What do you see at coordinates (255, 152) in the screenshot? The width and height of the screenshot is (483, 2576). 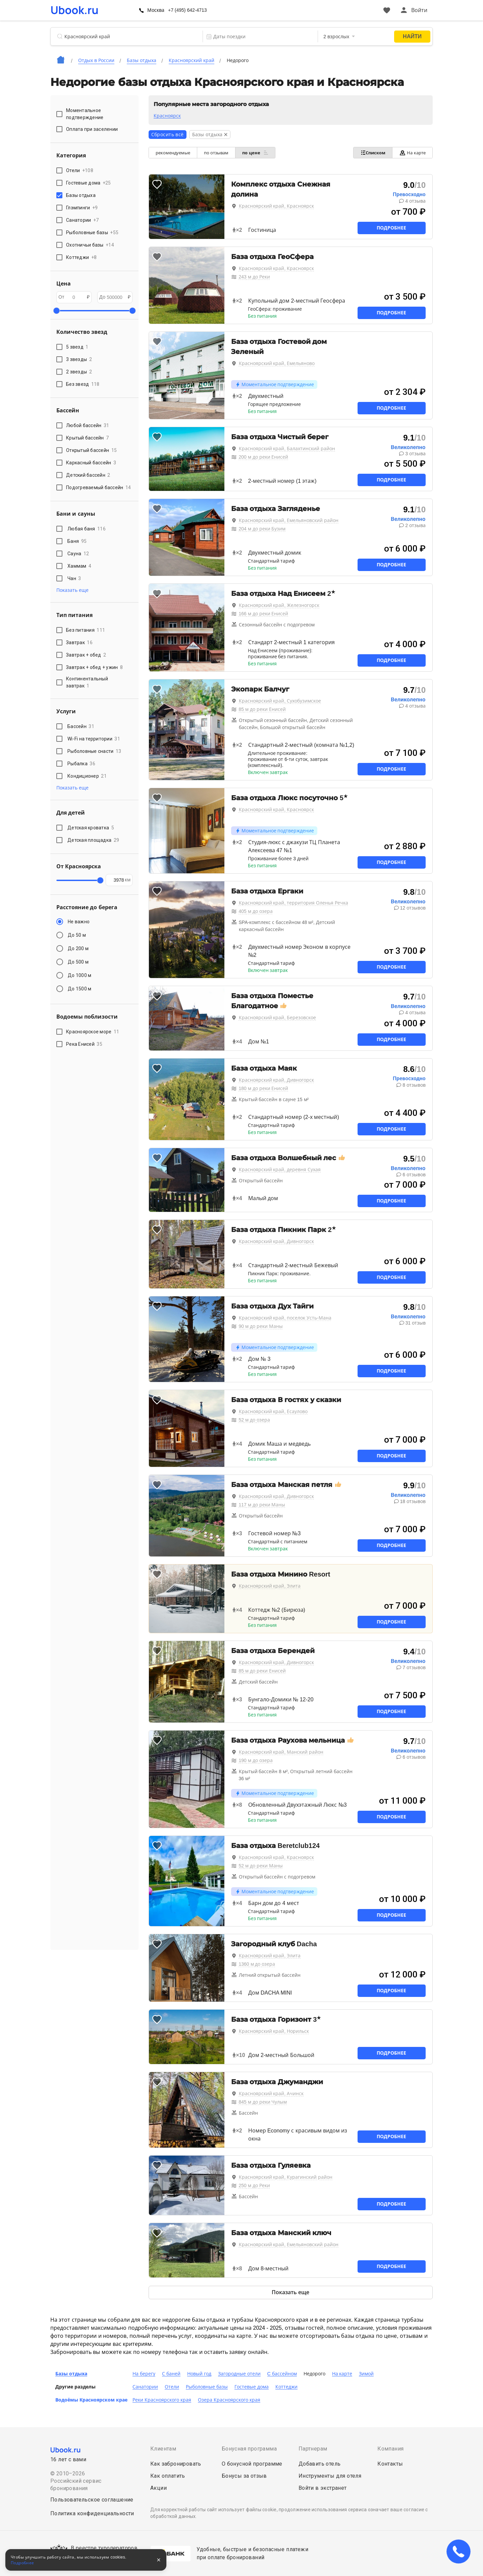 I see `по цене` at bounding box center [255, 152].